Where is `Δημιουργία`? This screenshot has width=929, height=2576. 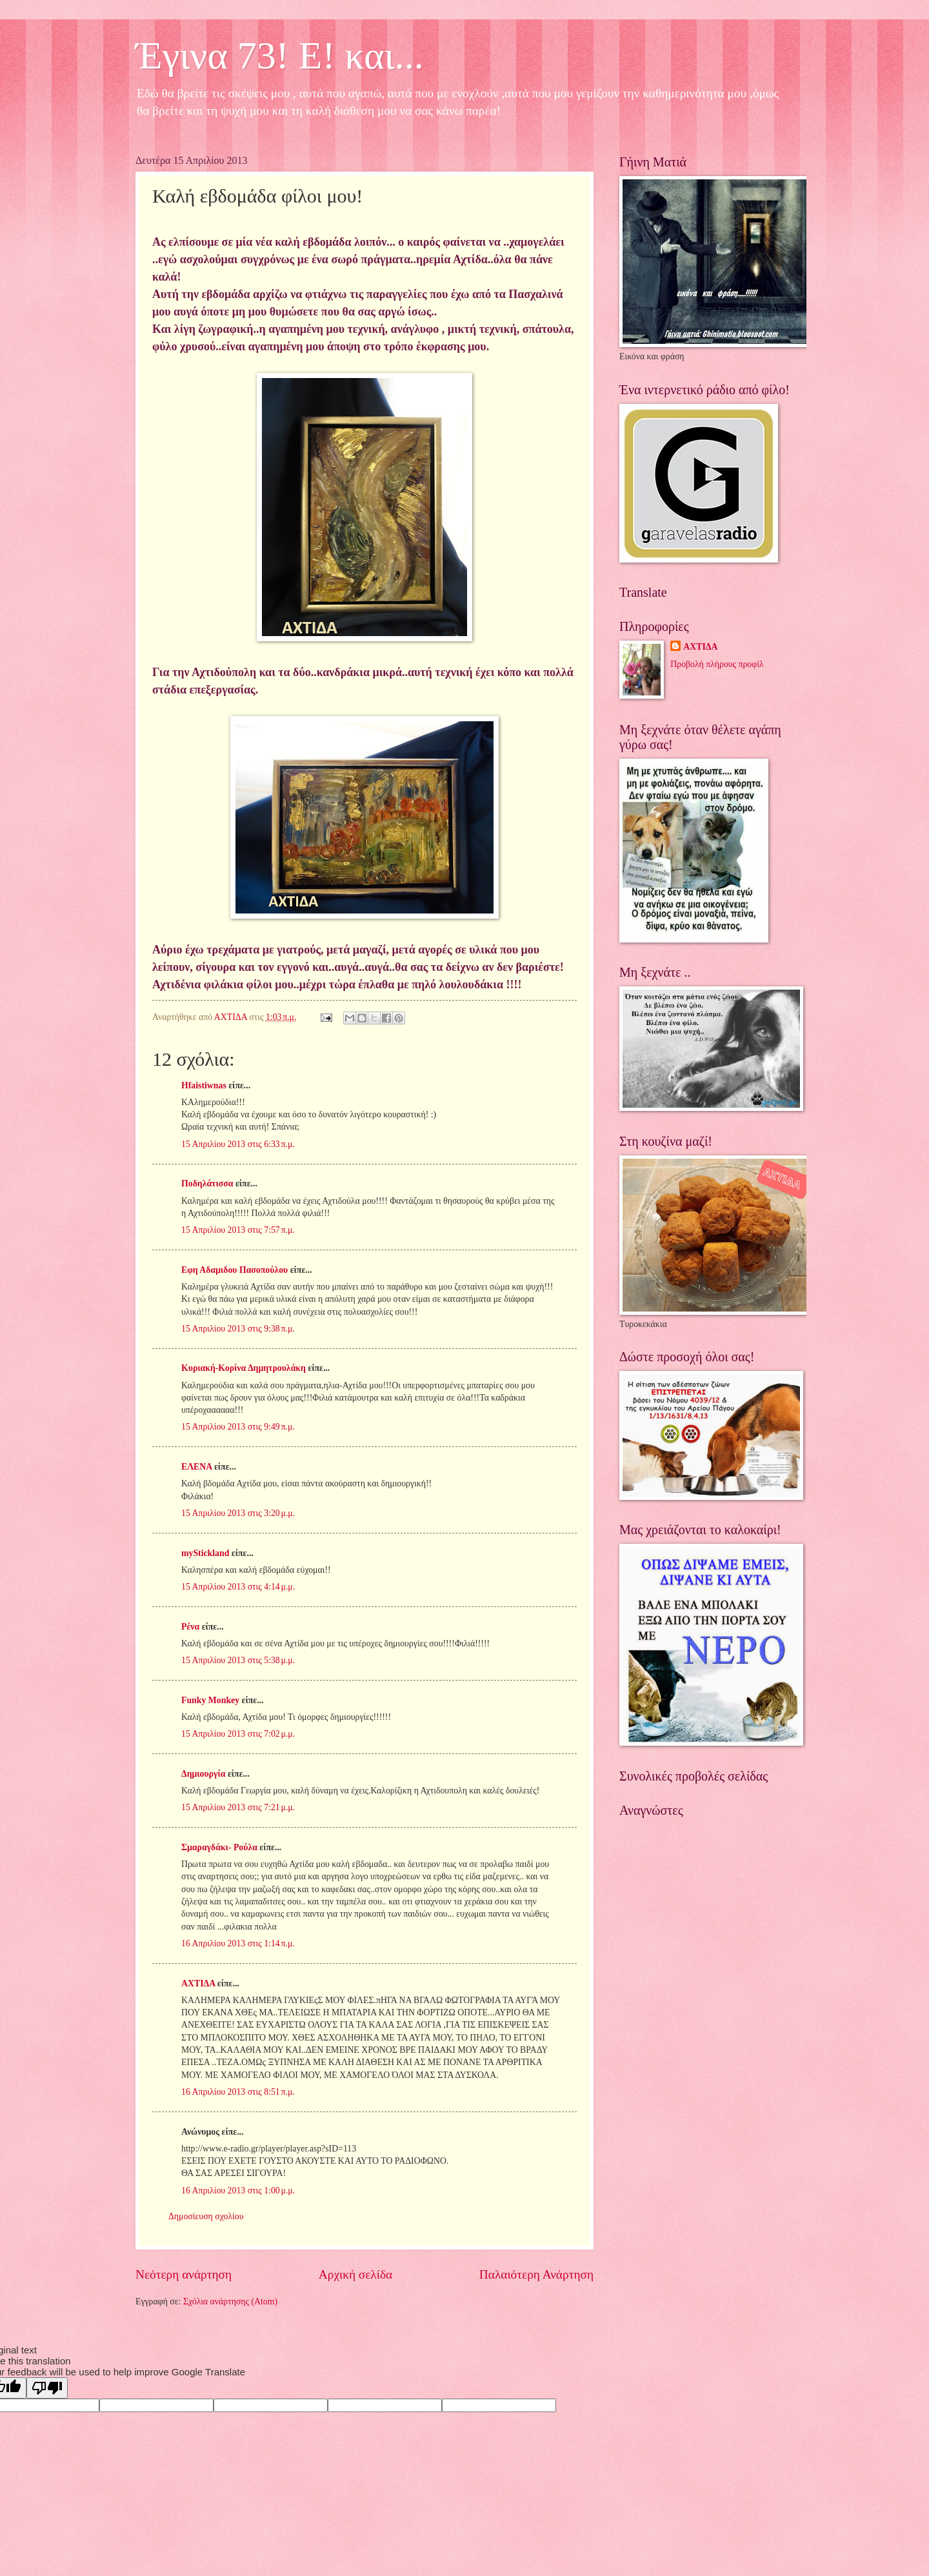 Δημιουργία is located at coordinates (203, 1774).